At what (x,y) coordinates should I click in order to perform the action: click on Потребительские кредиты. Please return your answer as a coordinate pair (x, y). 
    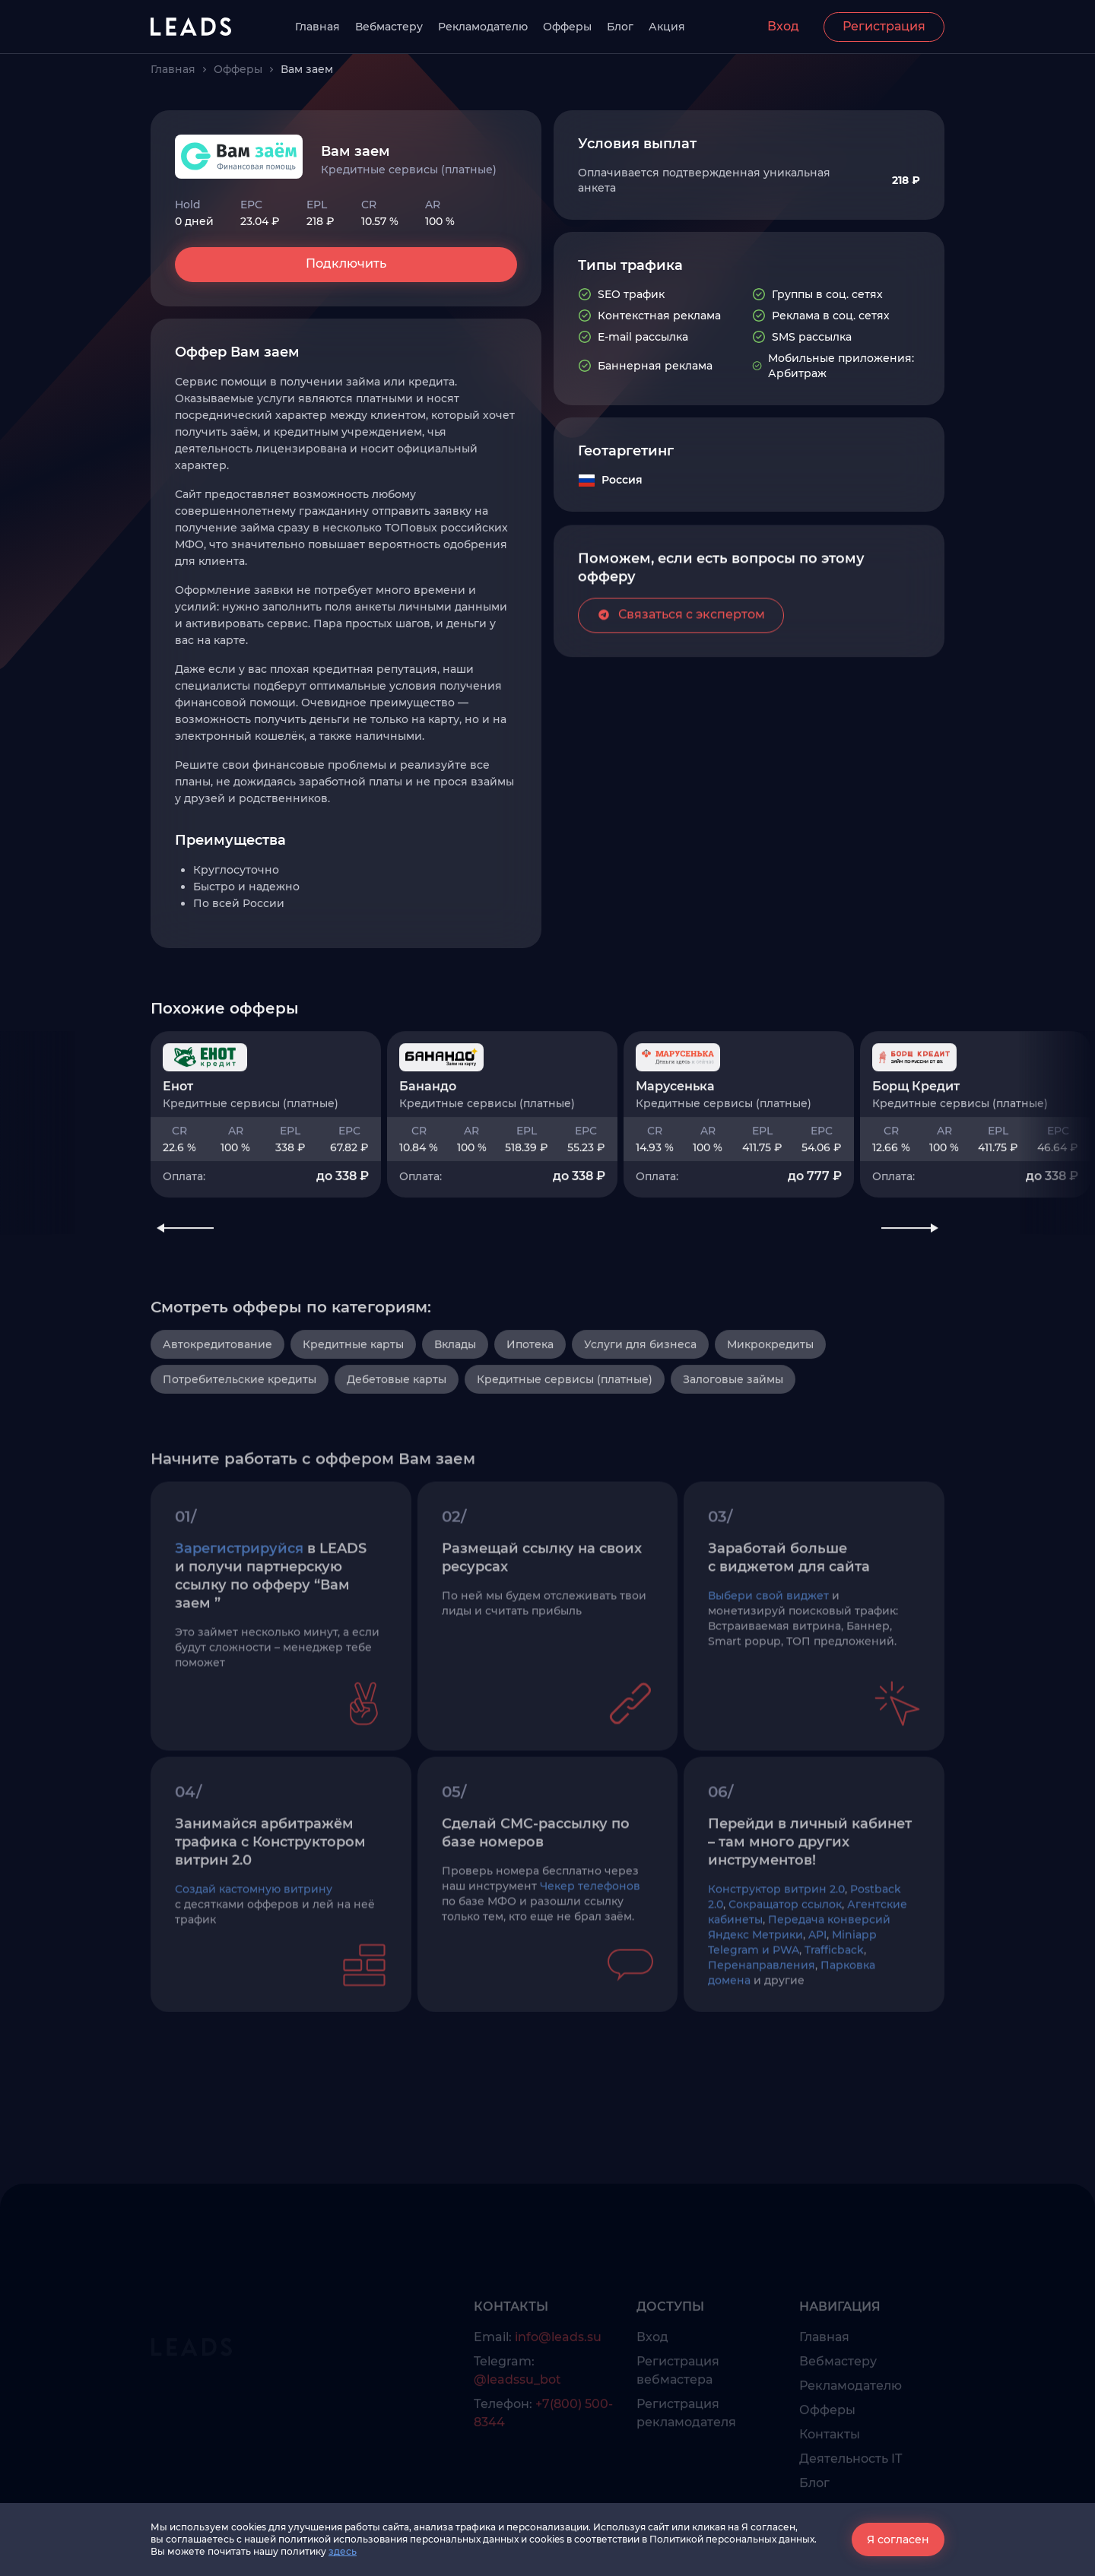
    Looking at the image, I should click on (239, 1447).